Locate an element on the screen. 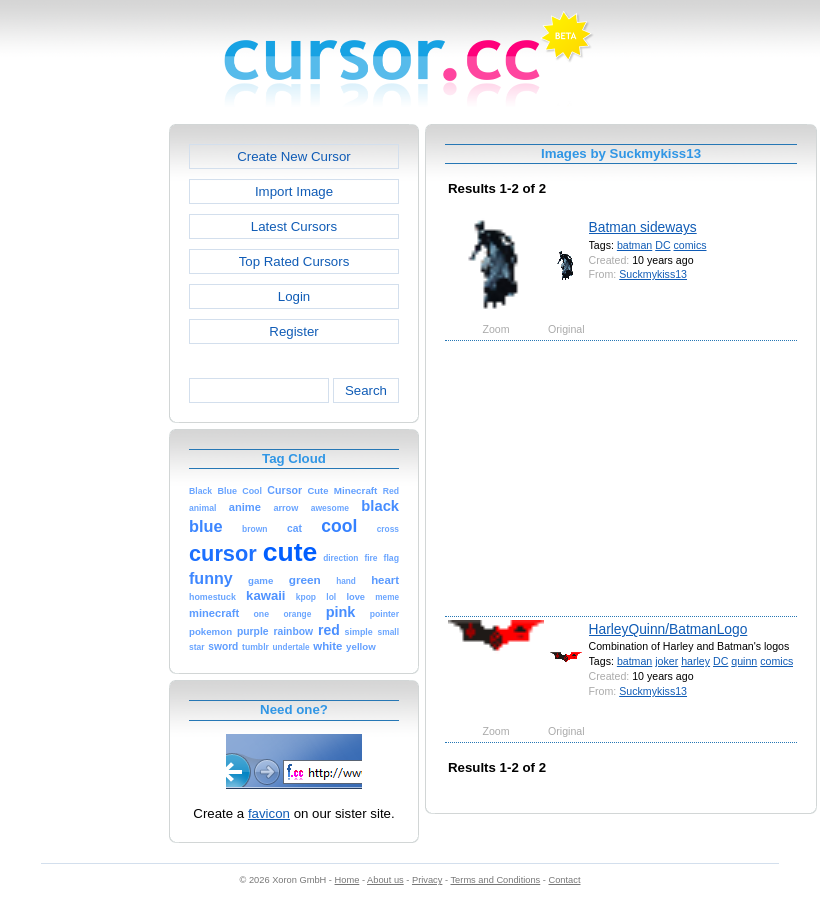 Image resolution: width=820 pixels, height=899 pixels. Search is located at coordinates (366, 390).